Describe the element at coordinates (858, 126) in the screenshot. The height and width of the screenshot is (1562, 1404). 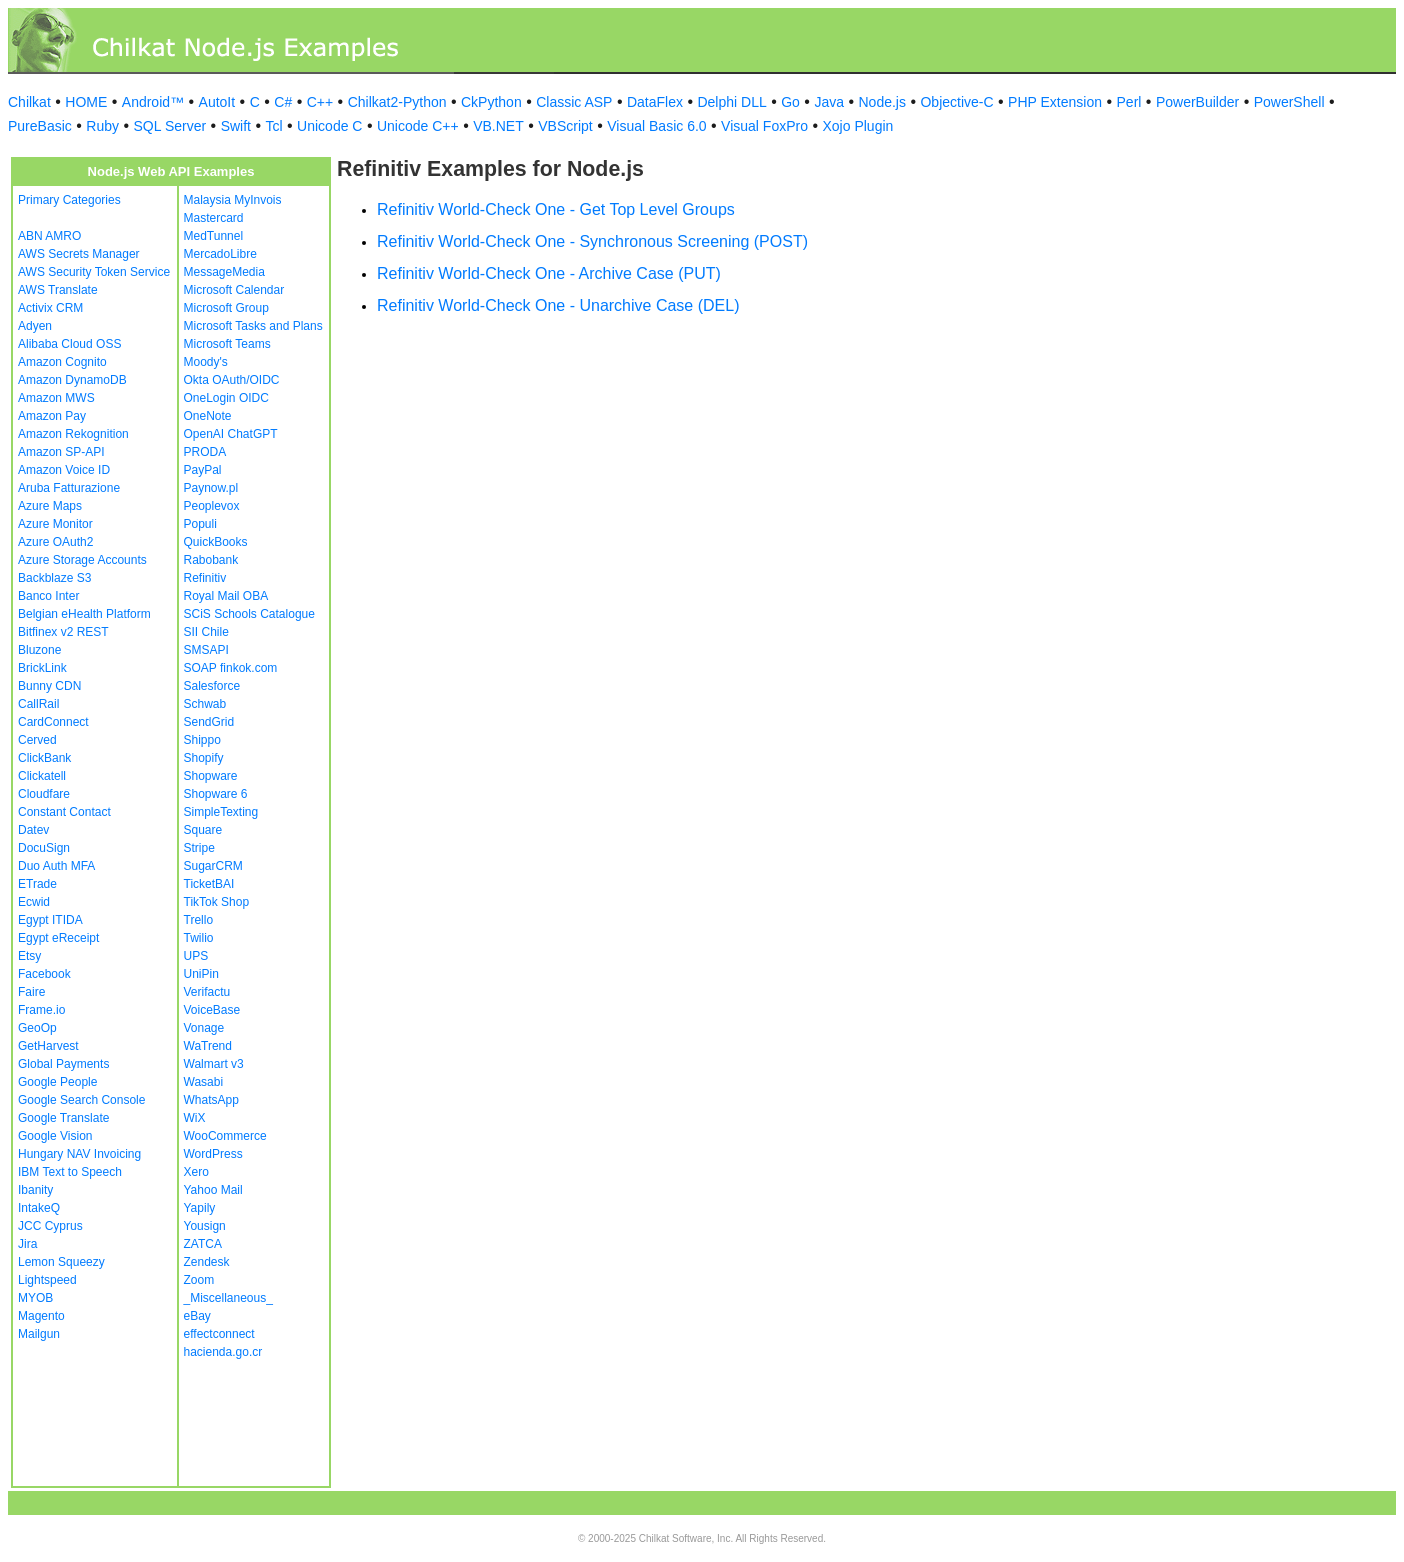
I see `Xojo Plugin` at that location.